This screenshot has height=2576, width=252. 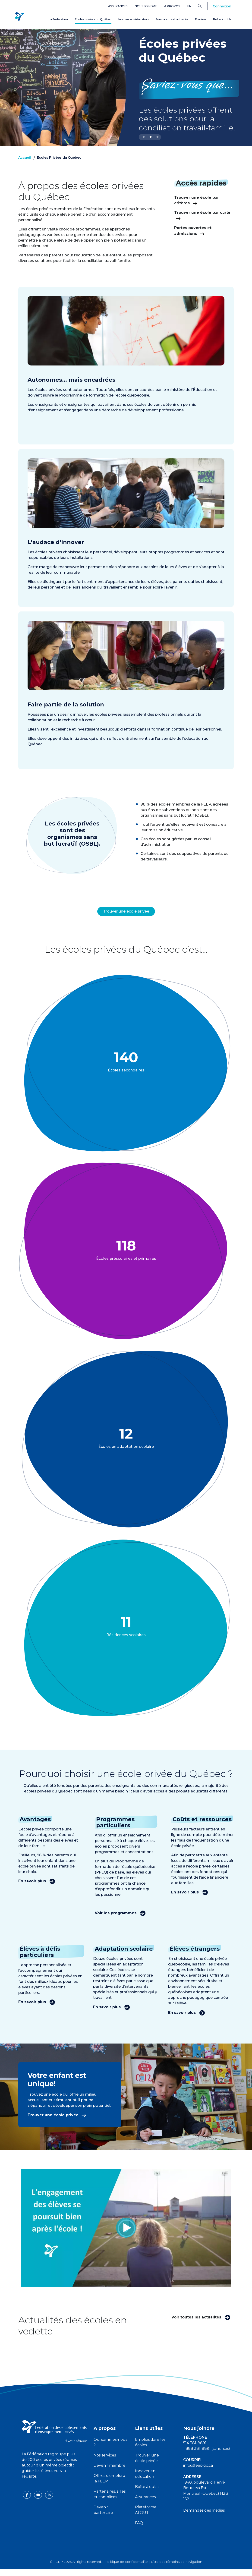 What do you see at coordinates (126, 2562) in the screenshot?
I see `Politique de confidentialité` at bounding box center [126, 2562].